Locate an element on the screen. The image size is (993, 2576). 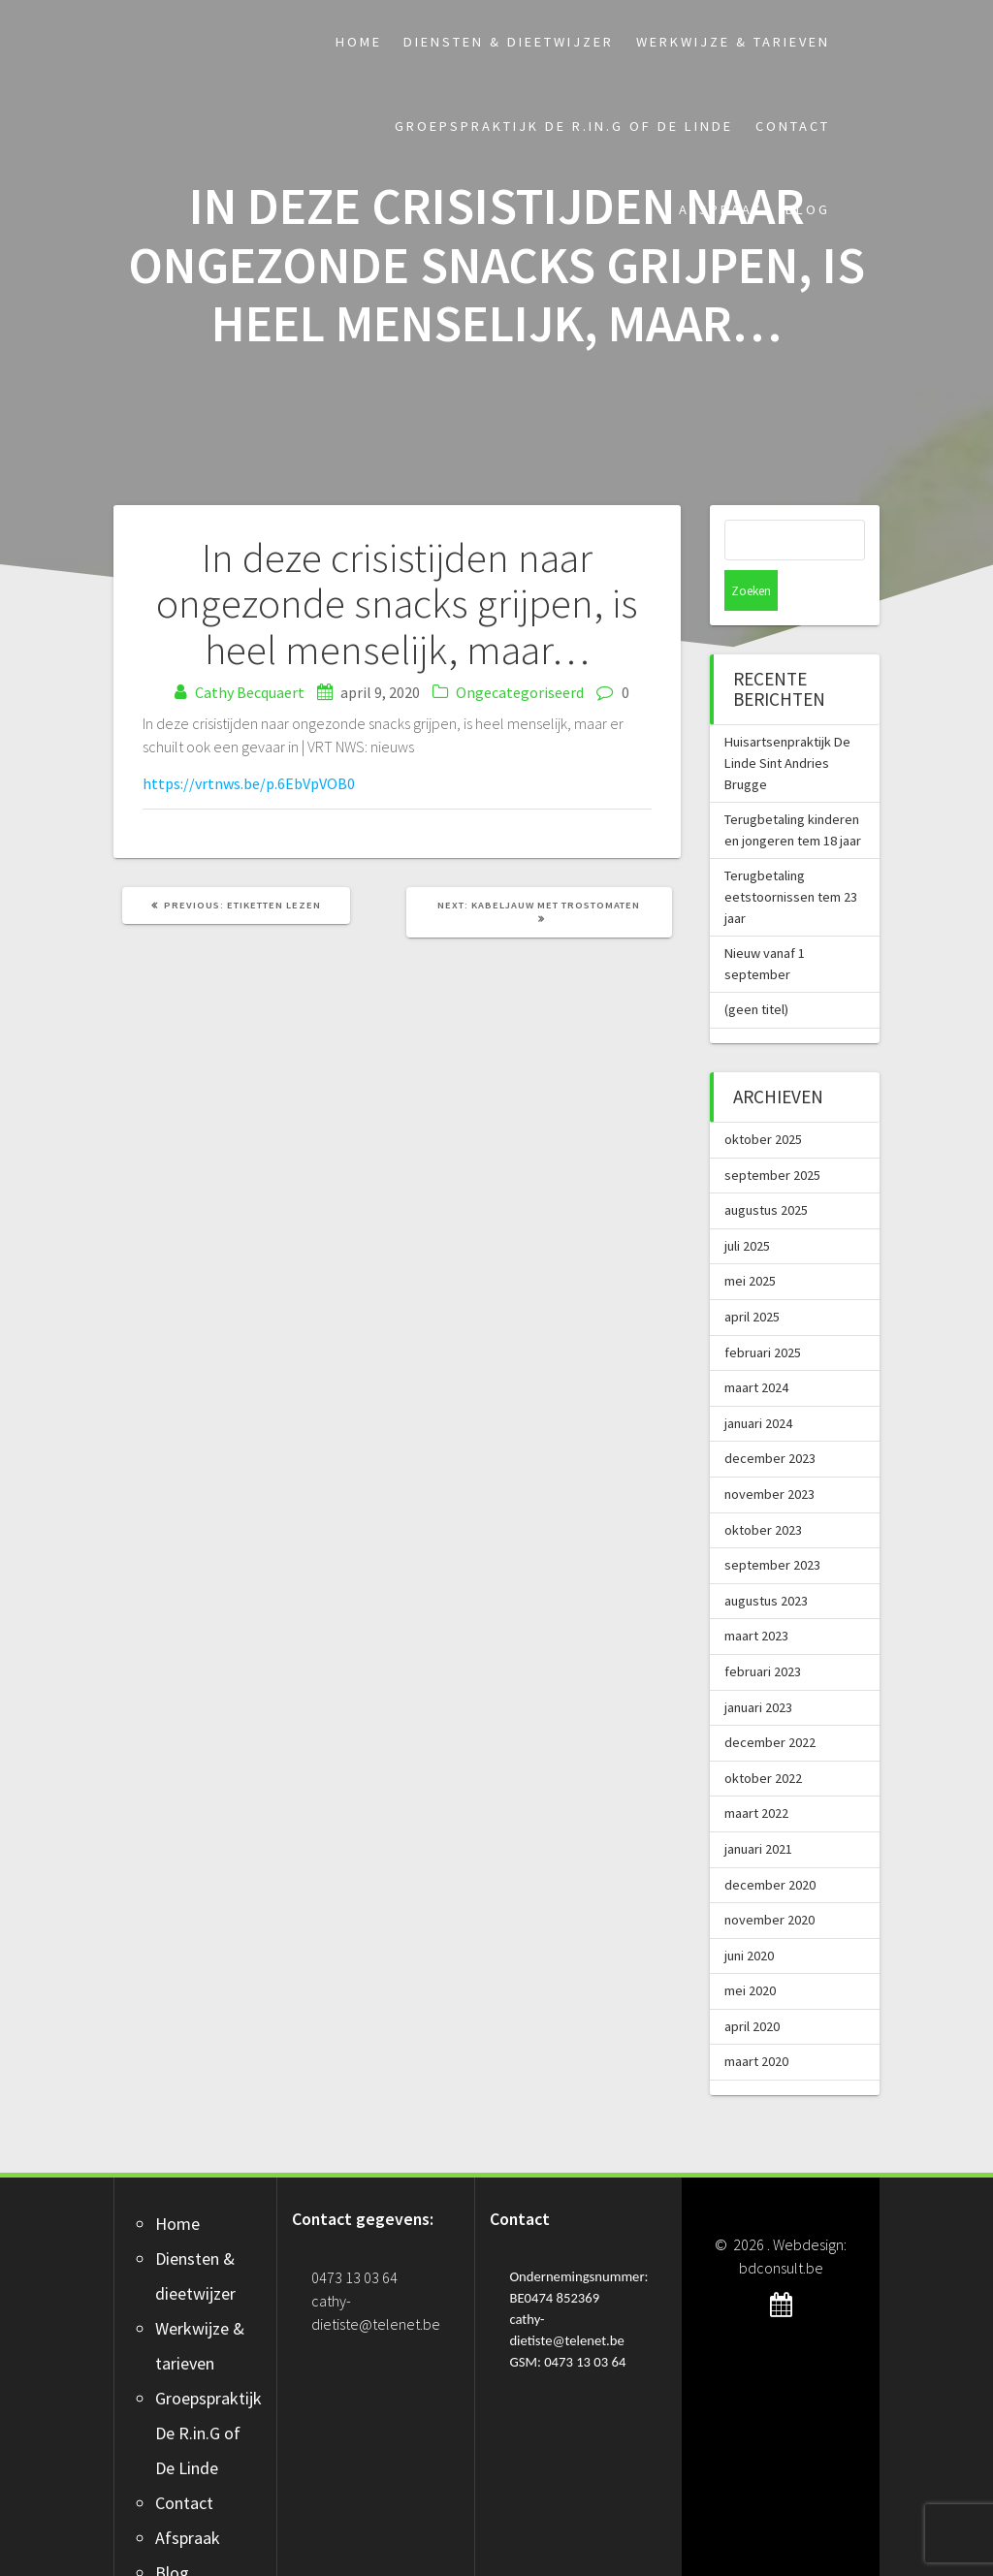
Groepspraktijk De R.in.G of De Linde is located at coordinates (564, 126).